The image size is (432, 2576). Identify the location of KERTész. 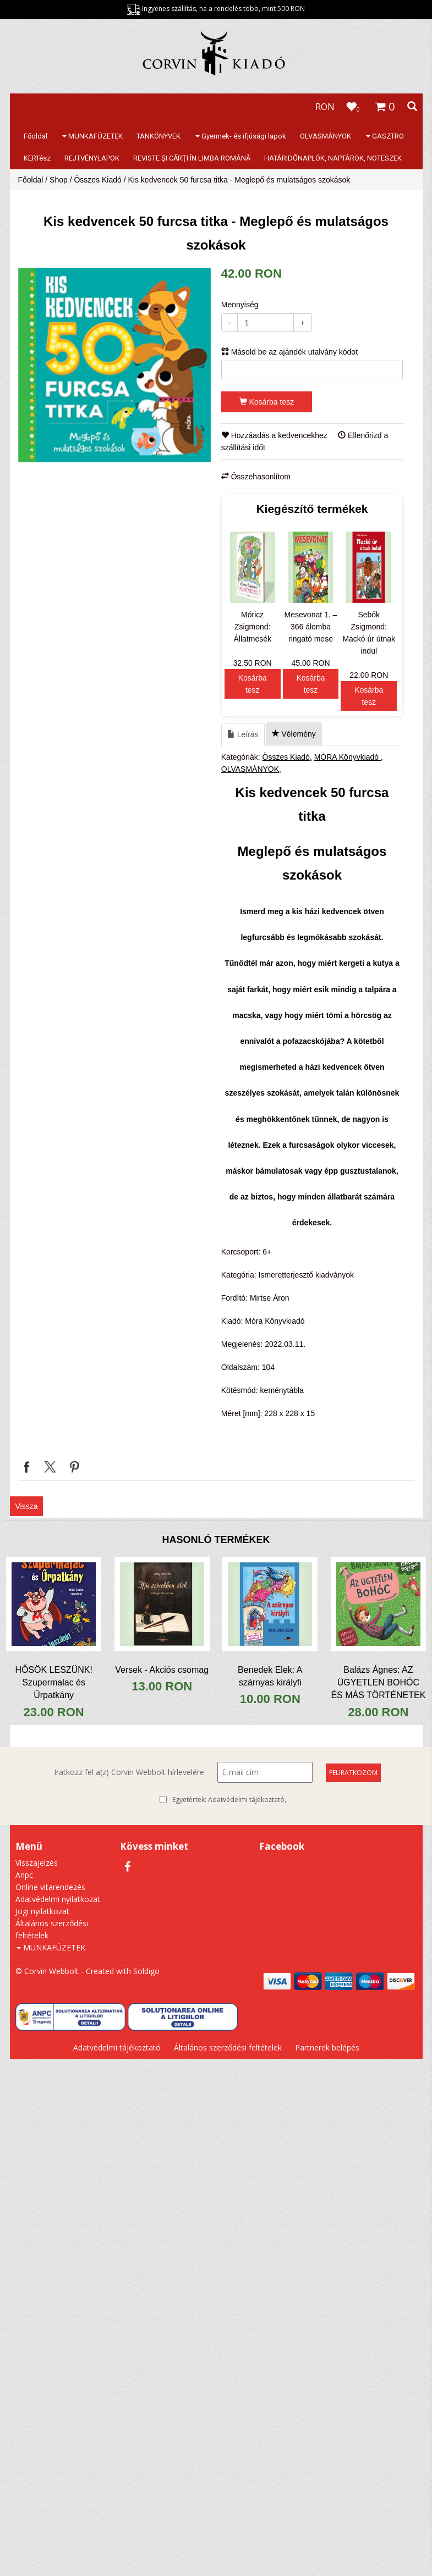
(37, 158).